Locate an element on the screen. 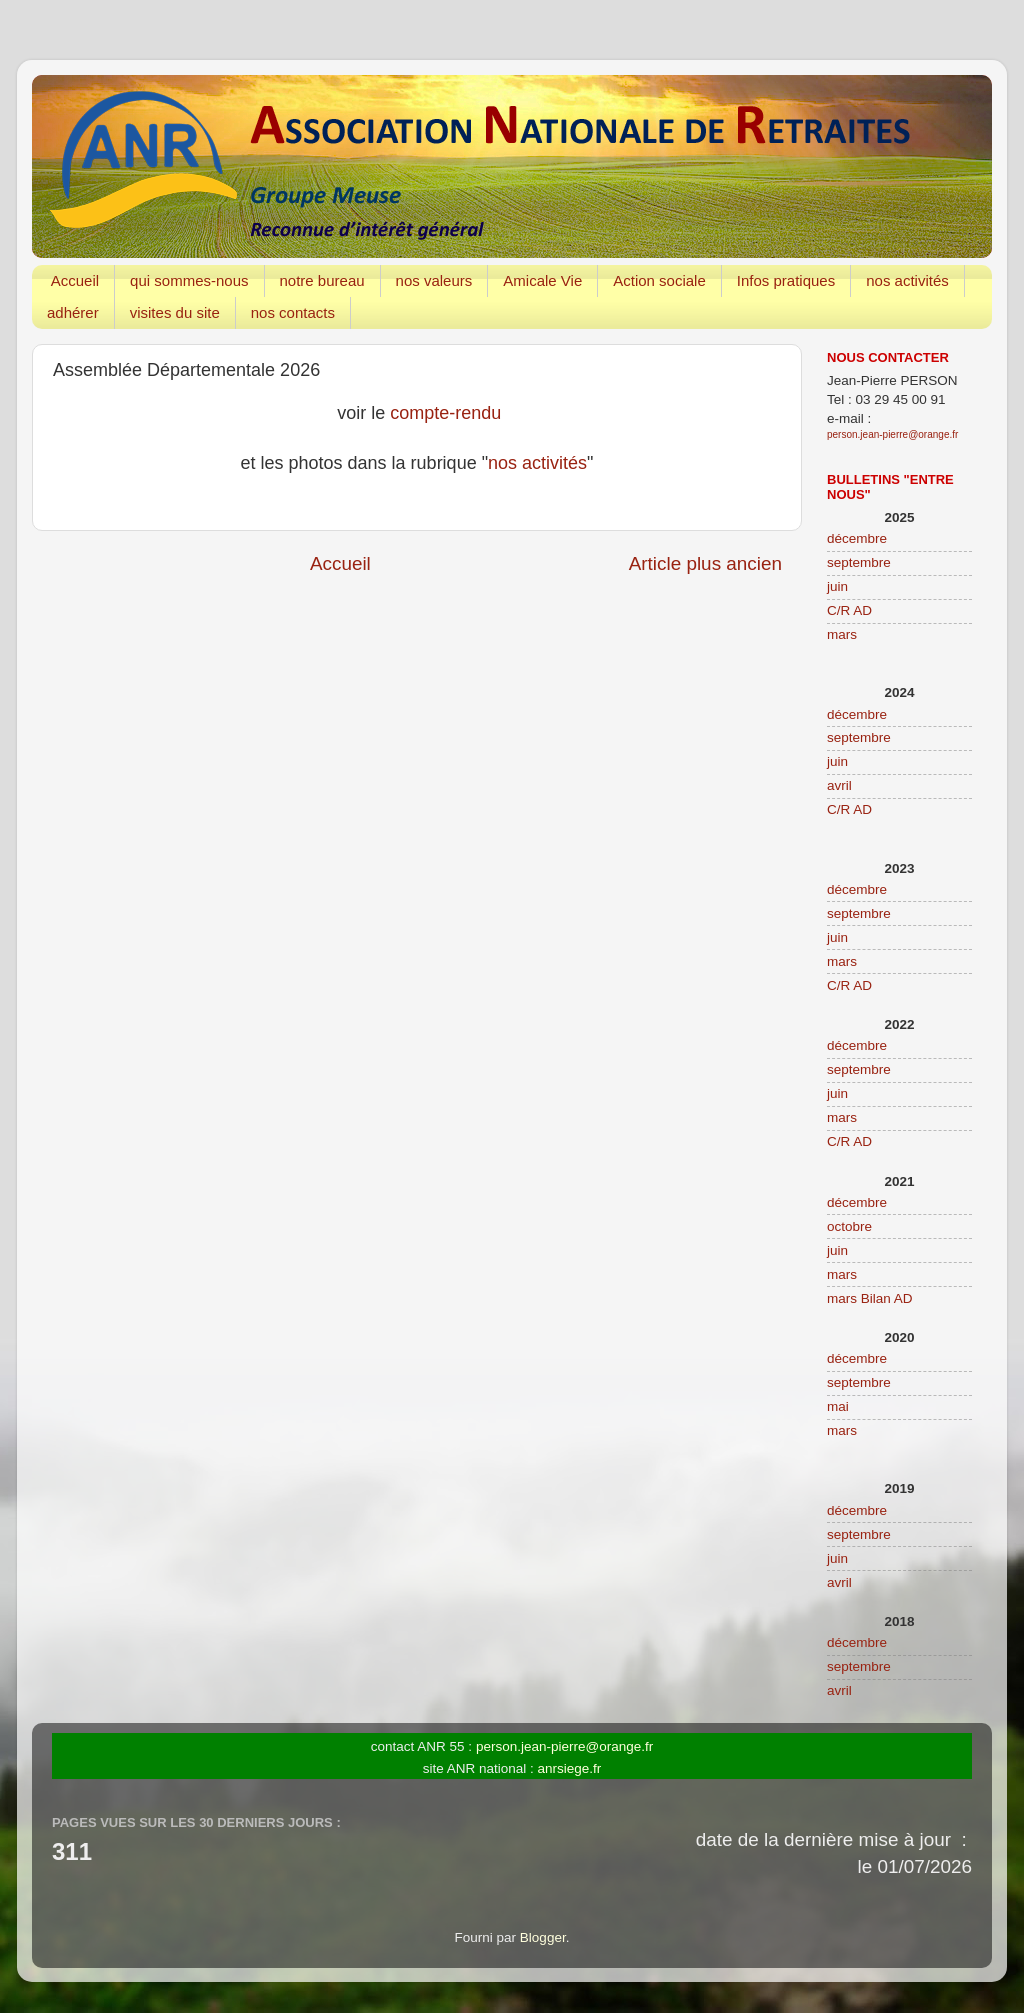  Accueil is located at coordinates (75, 280).